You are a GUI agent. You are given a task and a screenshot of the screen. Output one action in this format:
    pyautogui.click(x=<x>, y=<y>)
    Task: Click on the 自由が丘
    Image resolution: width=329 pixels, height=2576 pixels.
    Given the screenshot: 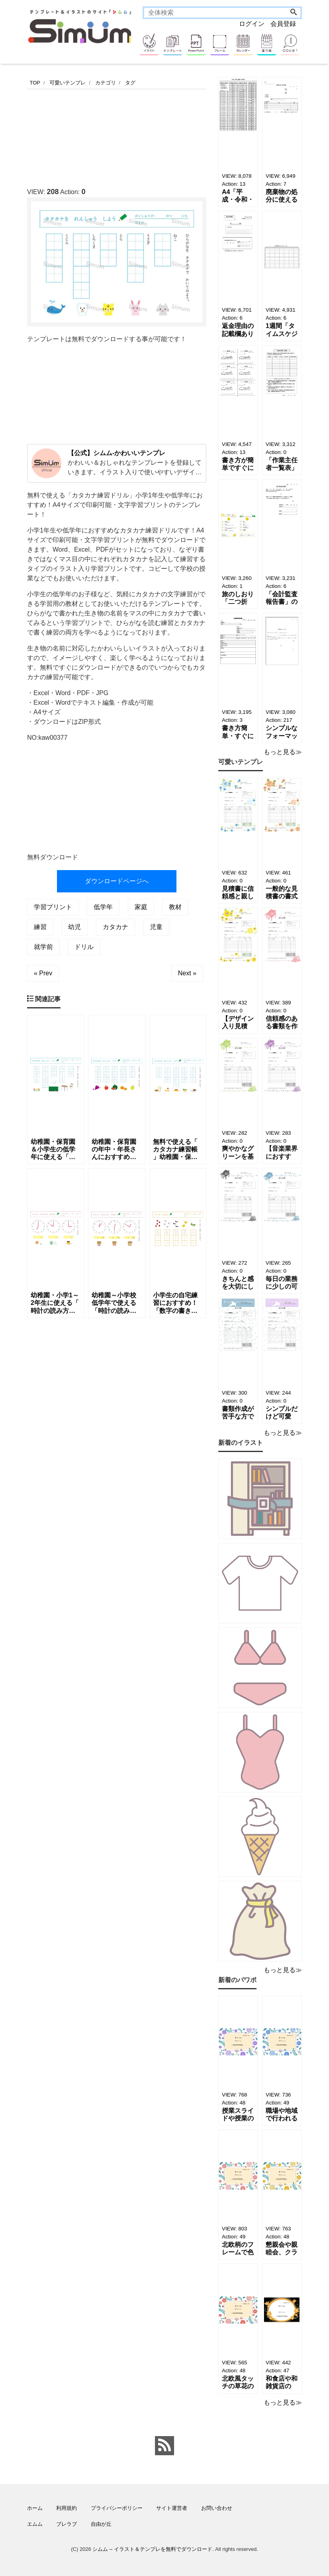 What is the action you would take?
    pyautogui.click(x=101, y=2524)
    